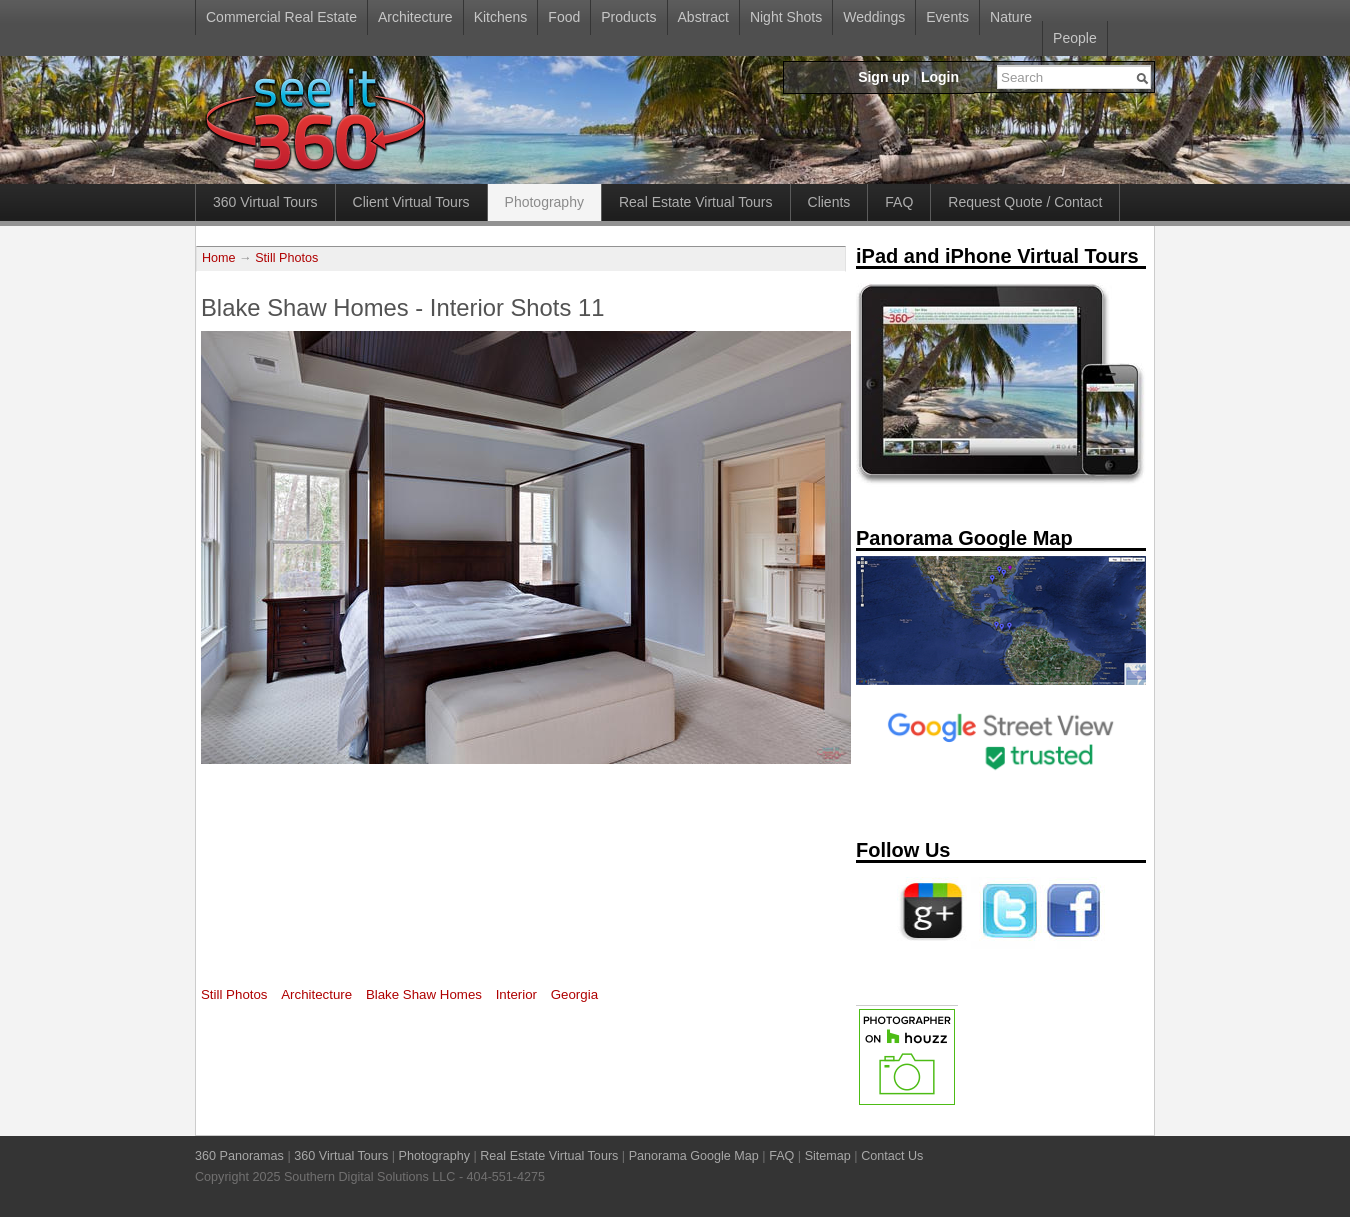 The width and height of the screenshot is (1350, 1217). I want to click on Photography, so click(544, 202).